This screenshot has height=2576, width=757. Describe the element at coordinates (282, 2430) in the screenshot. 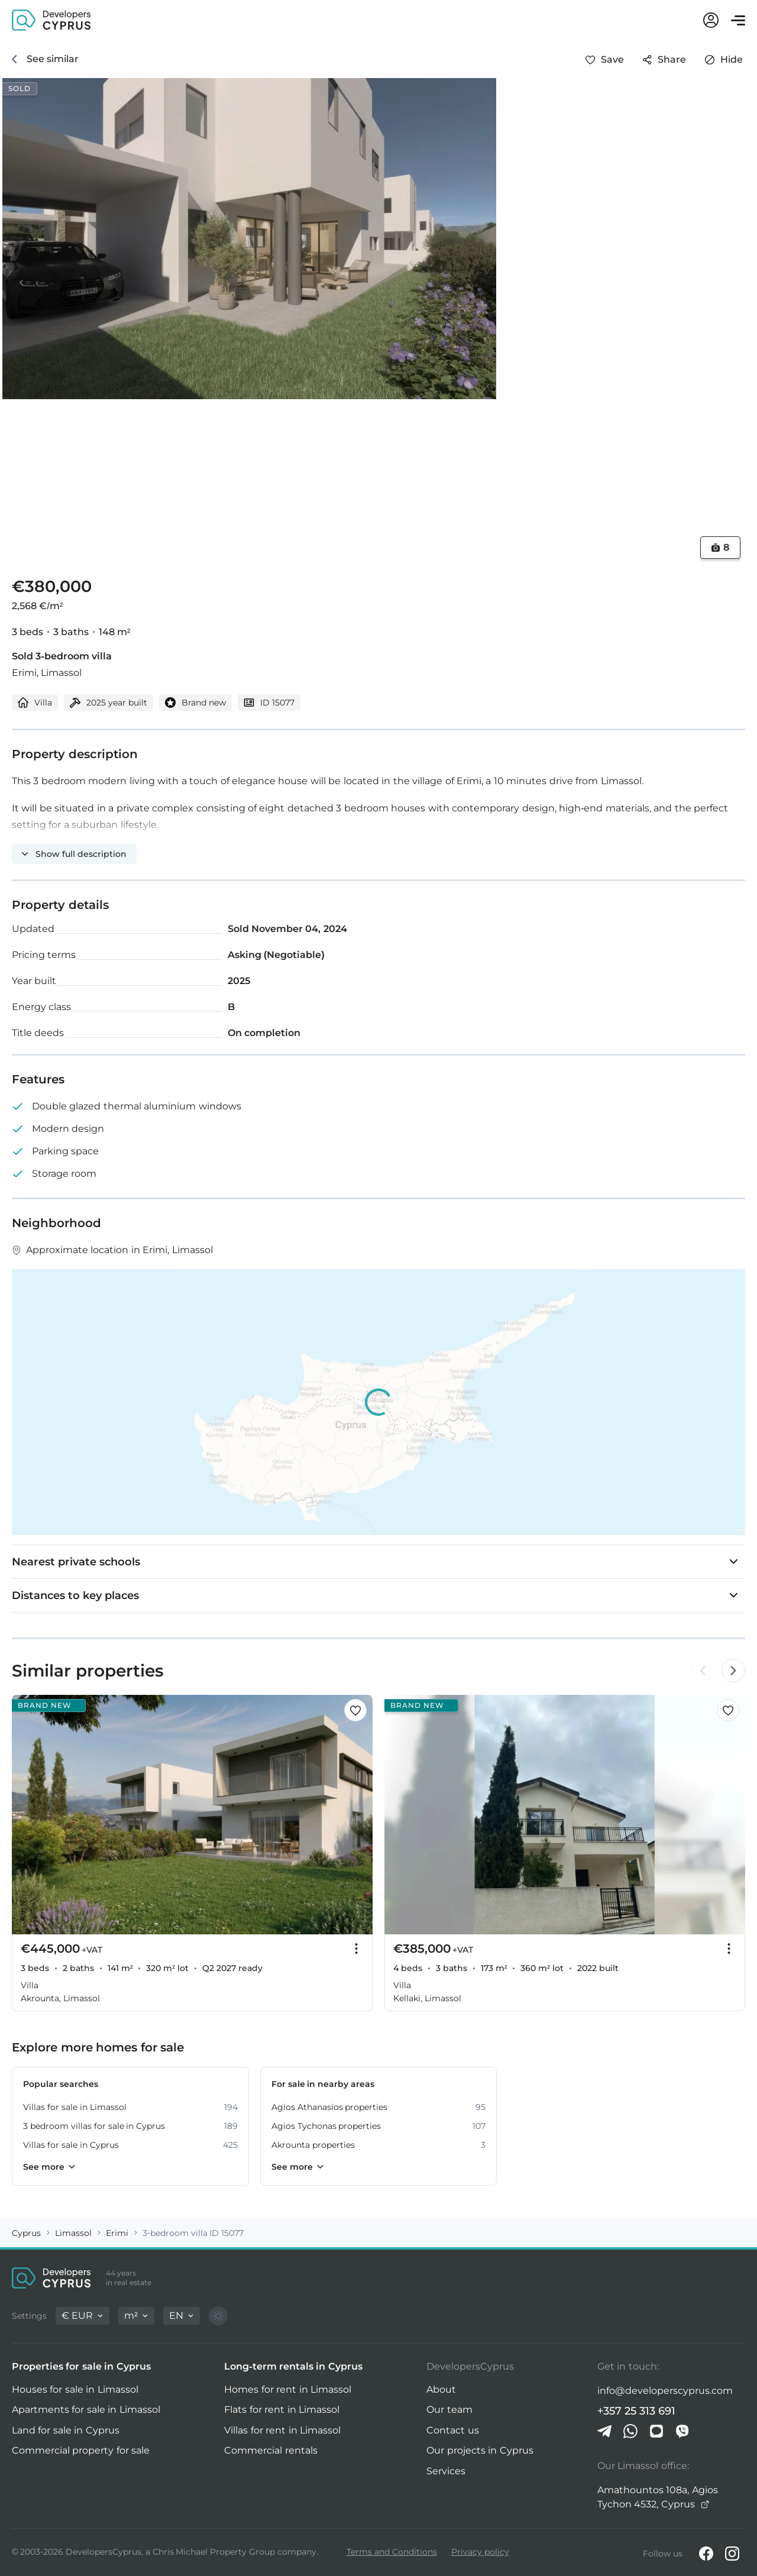

I see `Villas for rent in Limassol` at that location.